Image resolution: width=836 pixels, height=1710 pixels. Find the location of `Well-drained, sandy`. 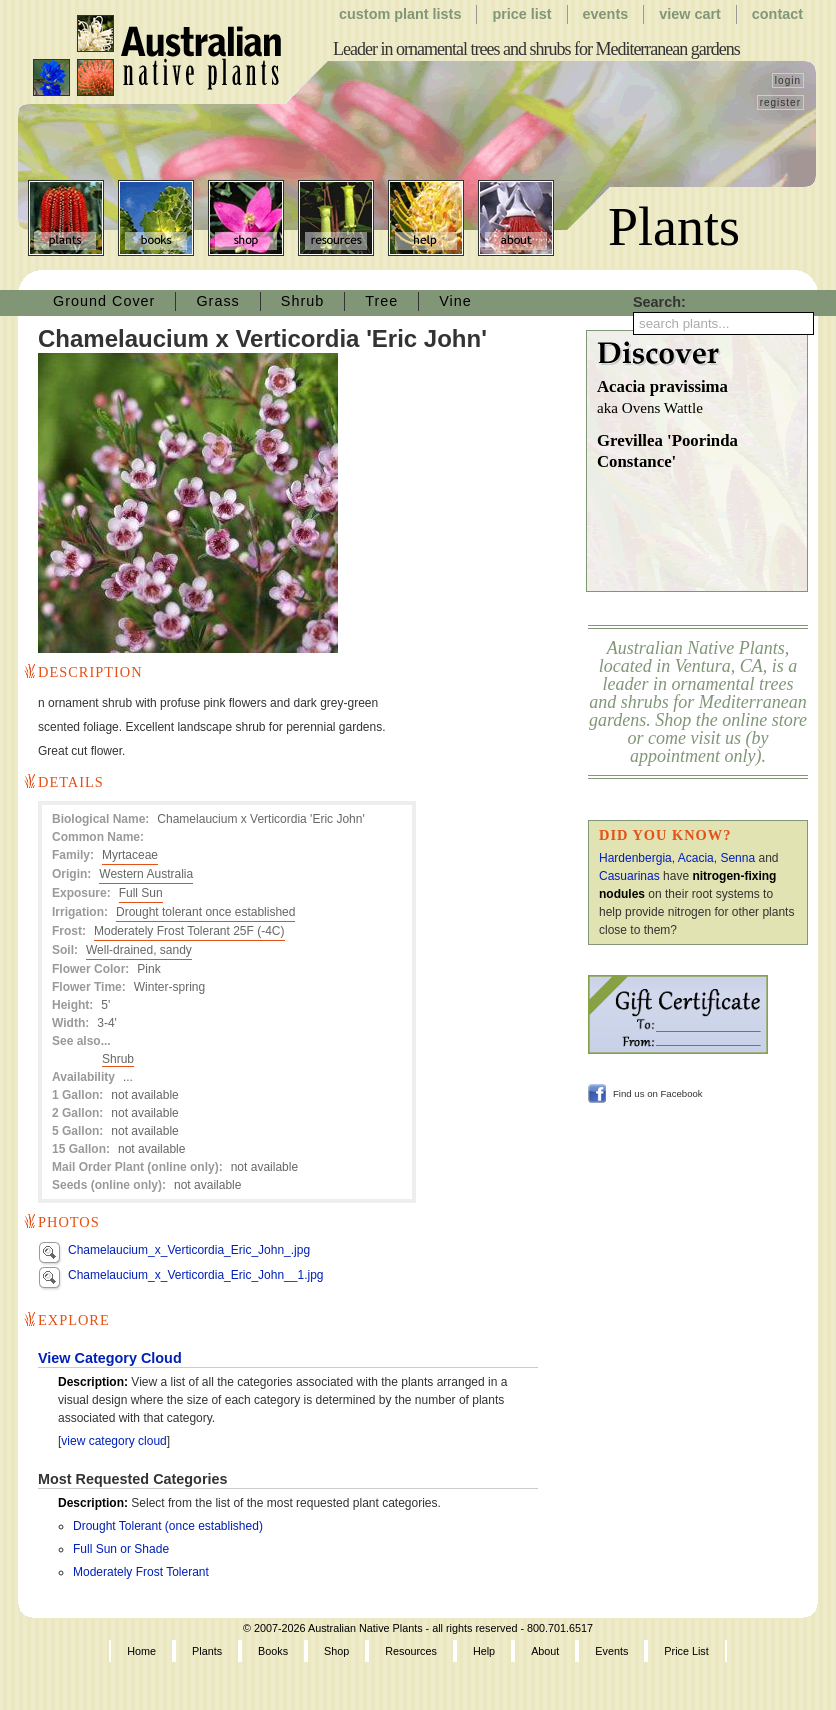

Well-drained, sandy is located at coordinates (139, 950).